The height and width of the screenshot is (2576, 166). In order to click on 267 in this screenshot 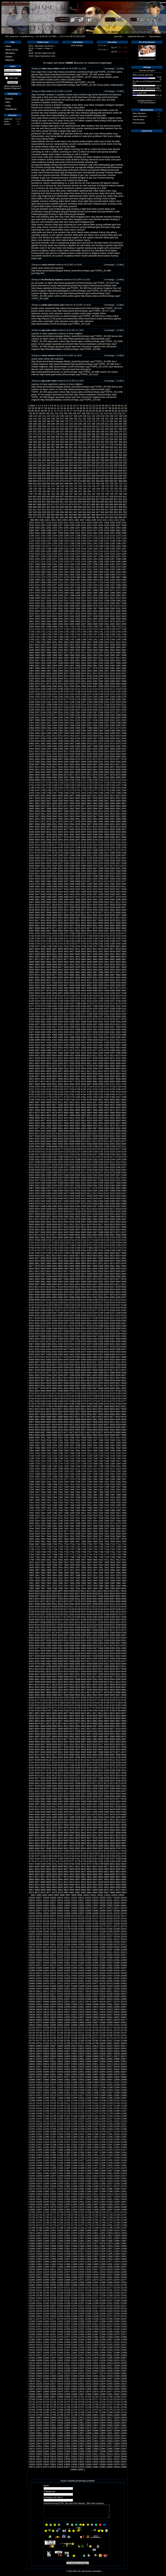, I will do `click(107, 431)`.